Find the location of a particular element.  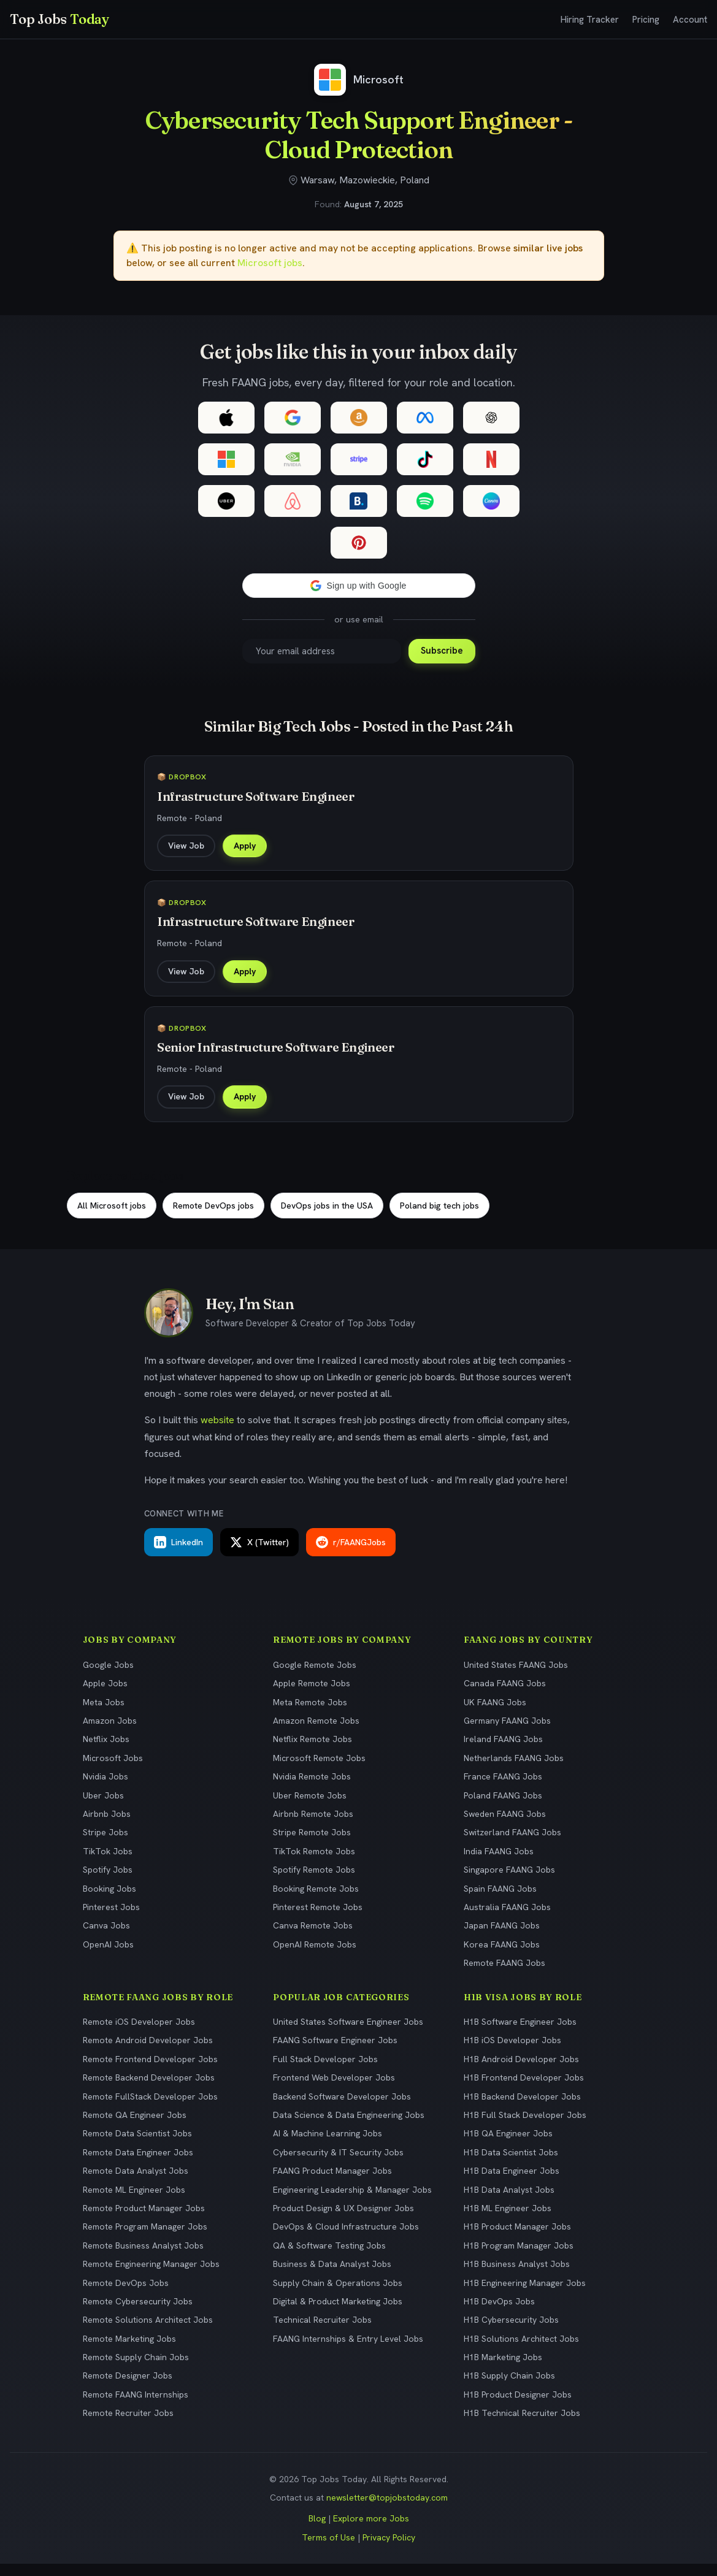

Spain FAANG Jobs is located at coordinates (500, 1900).